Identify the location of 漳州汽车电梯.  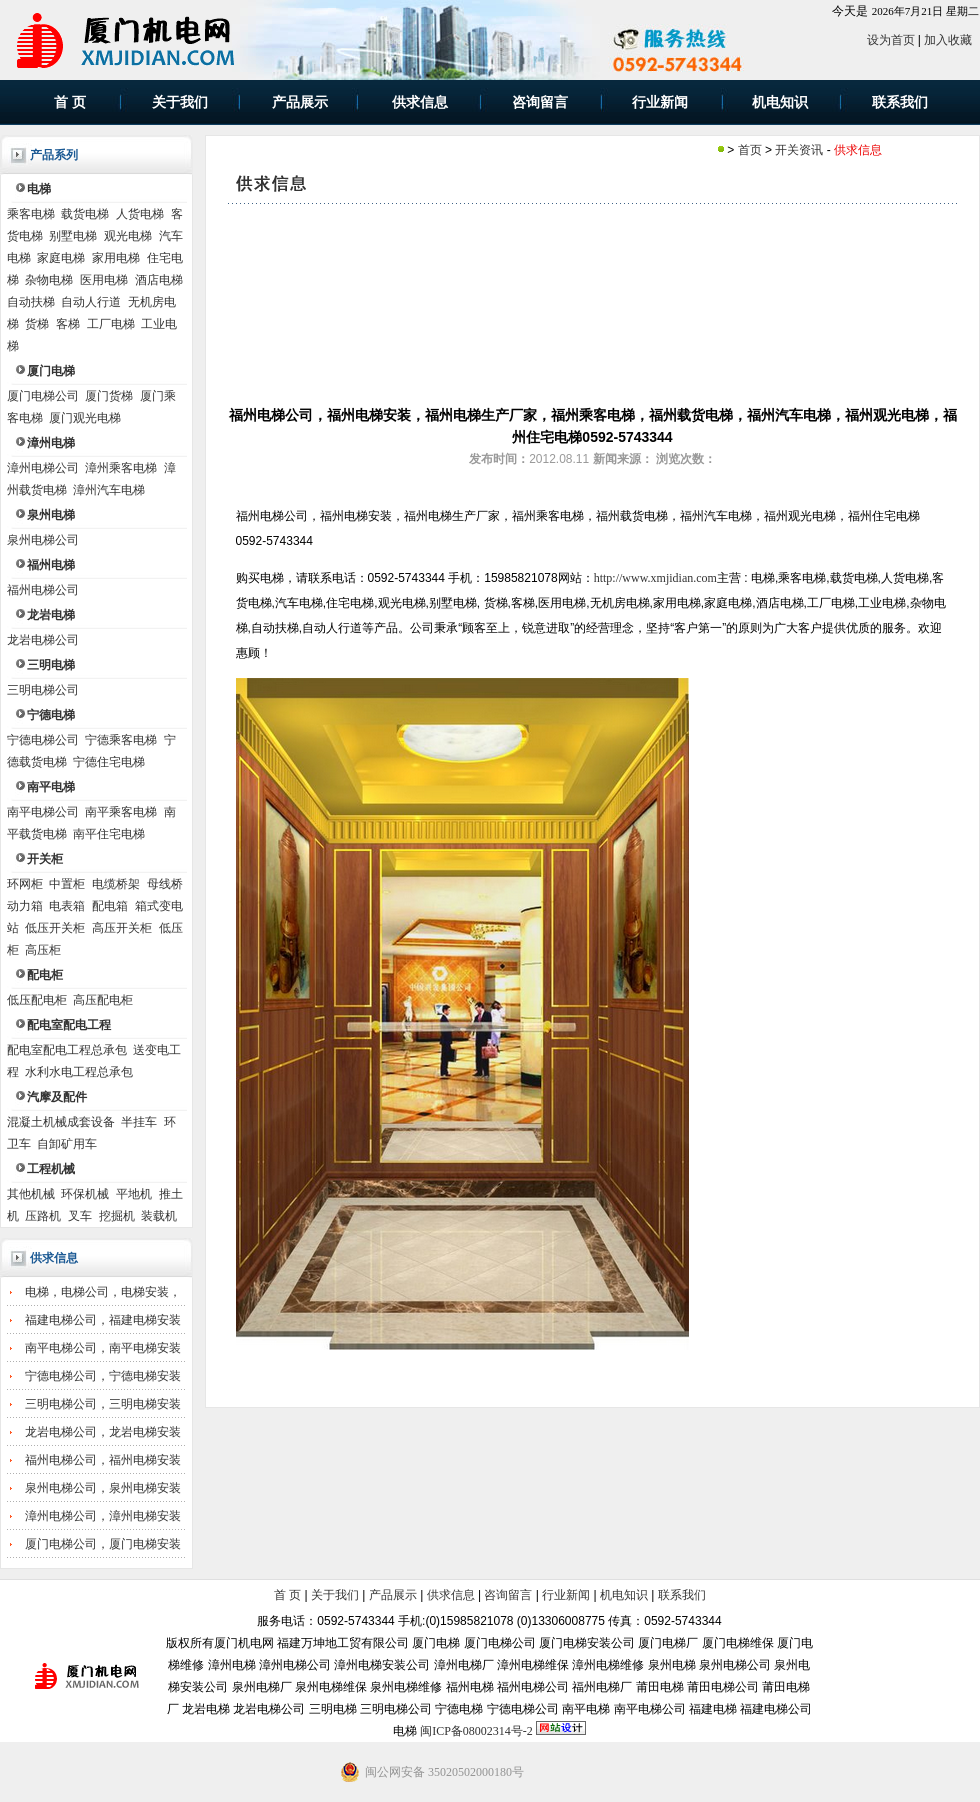
(109, 490).